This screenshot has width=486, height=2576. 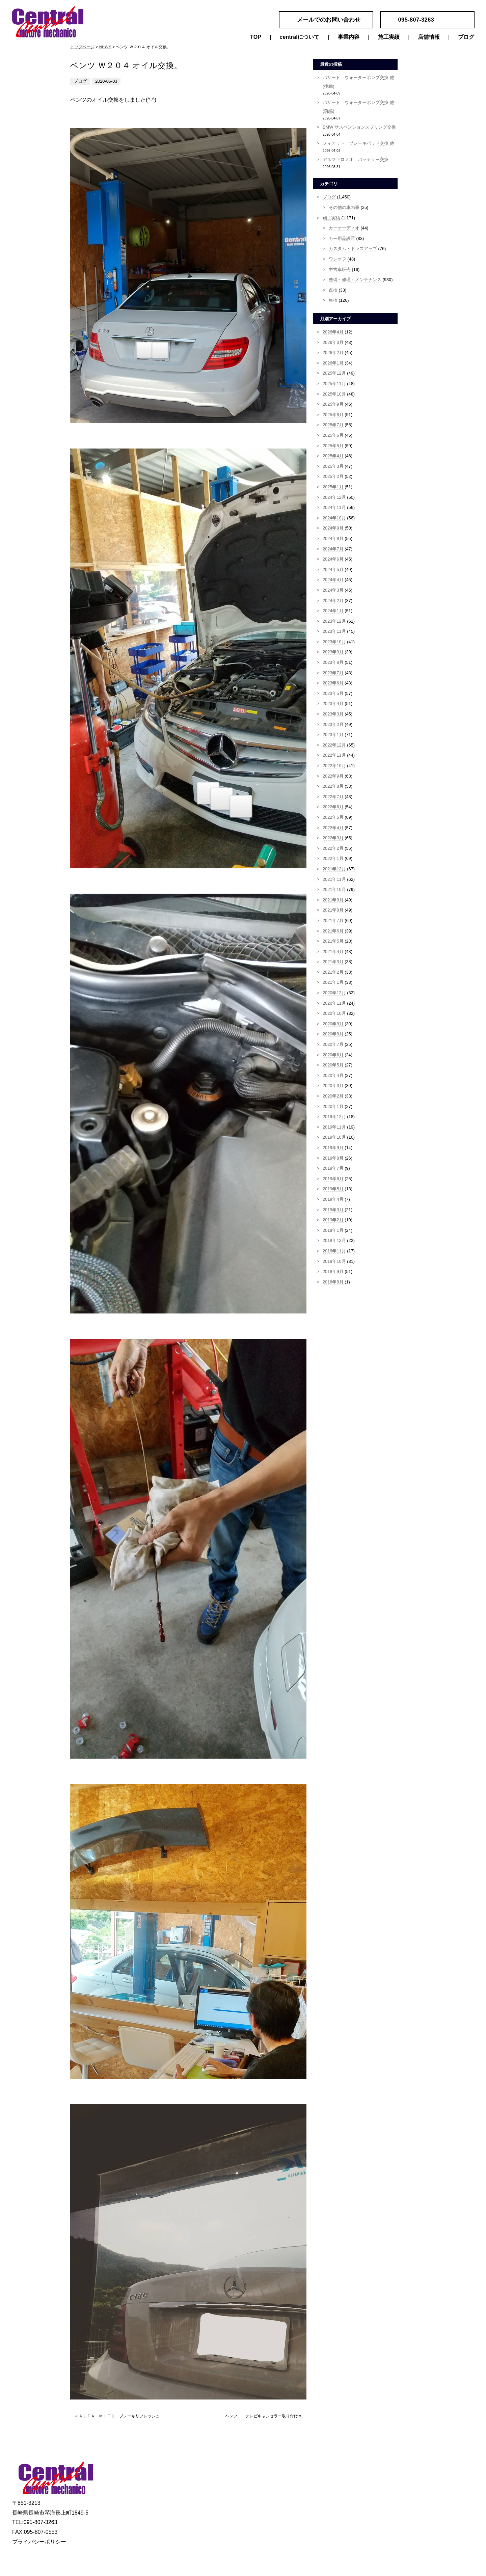 I want to click on 2019年1月, so click(x=333, y=1230).